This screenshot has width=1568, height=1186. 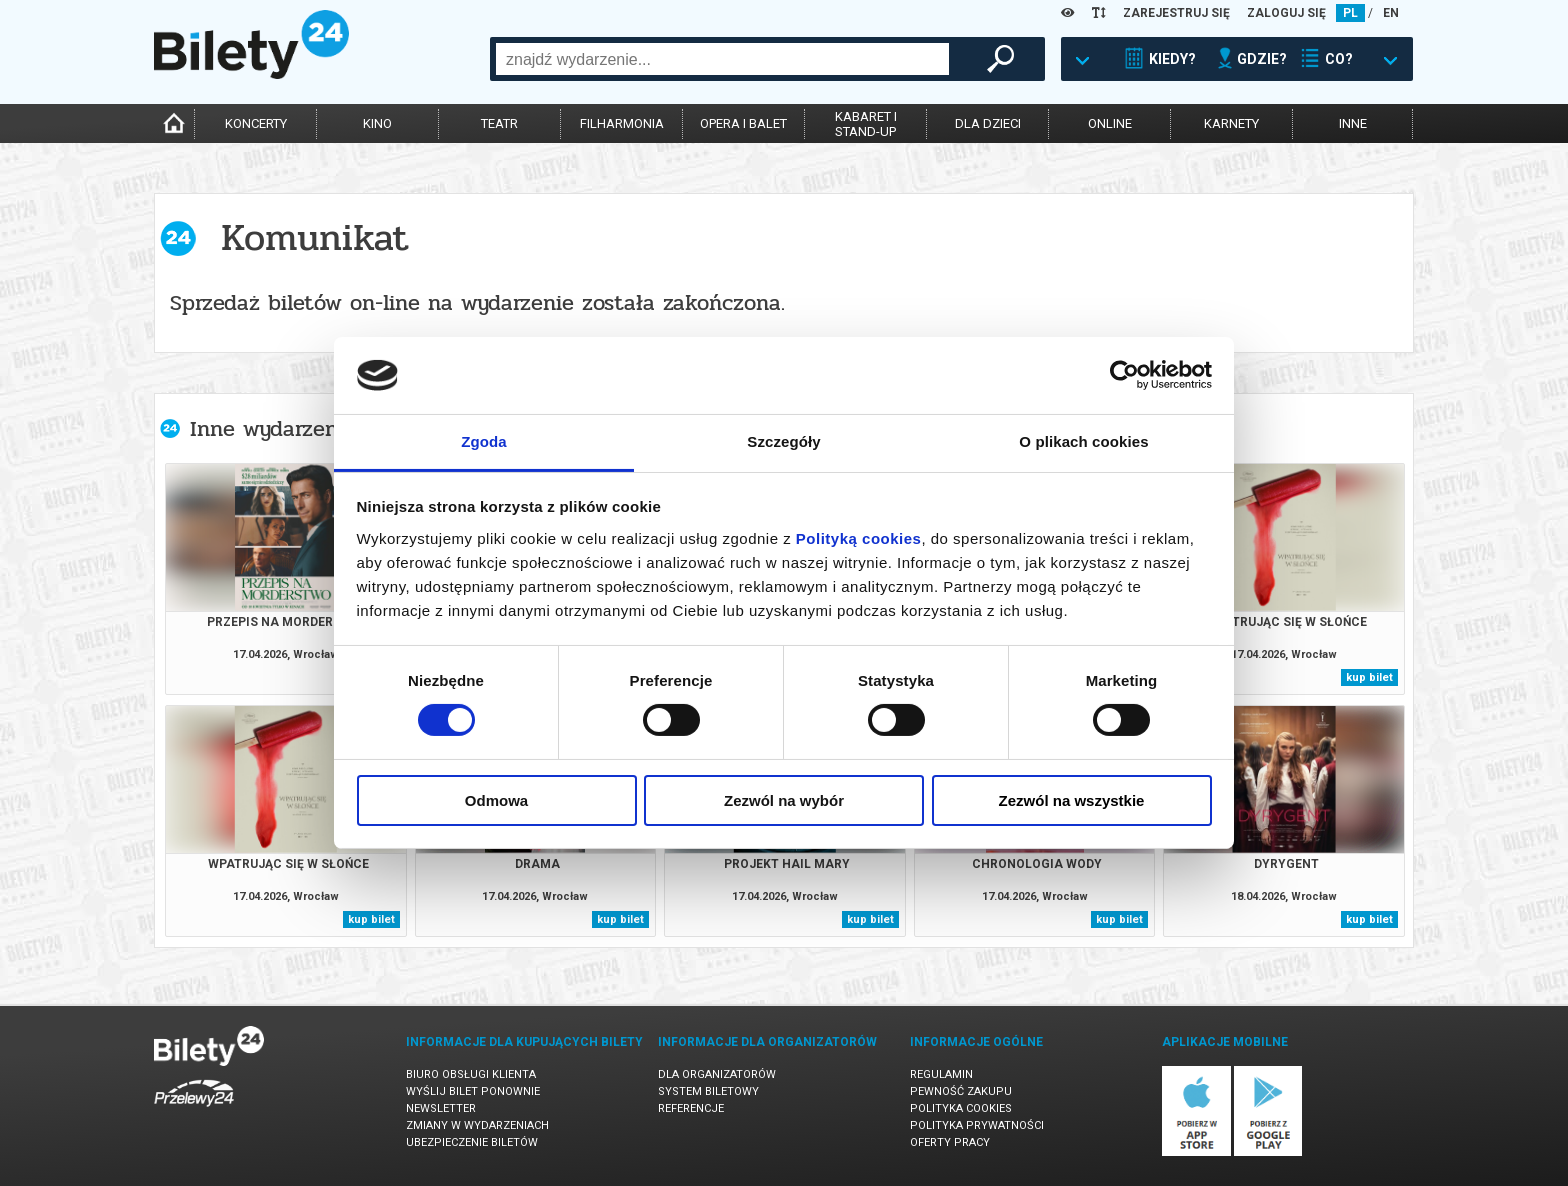 I want to click on Zezwól na wszystkie, so click(x=1072, y=800).